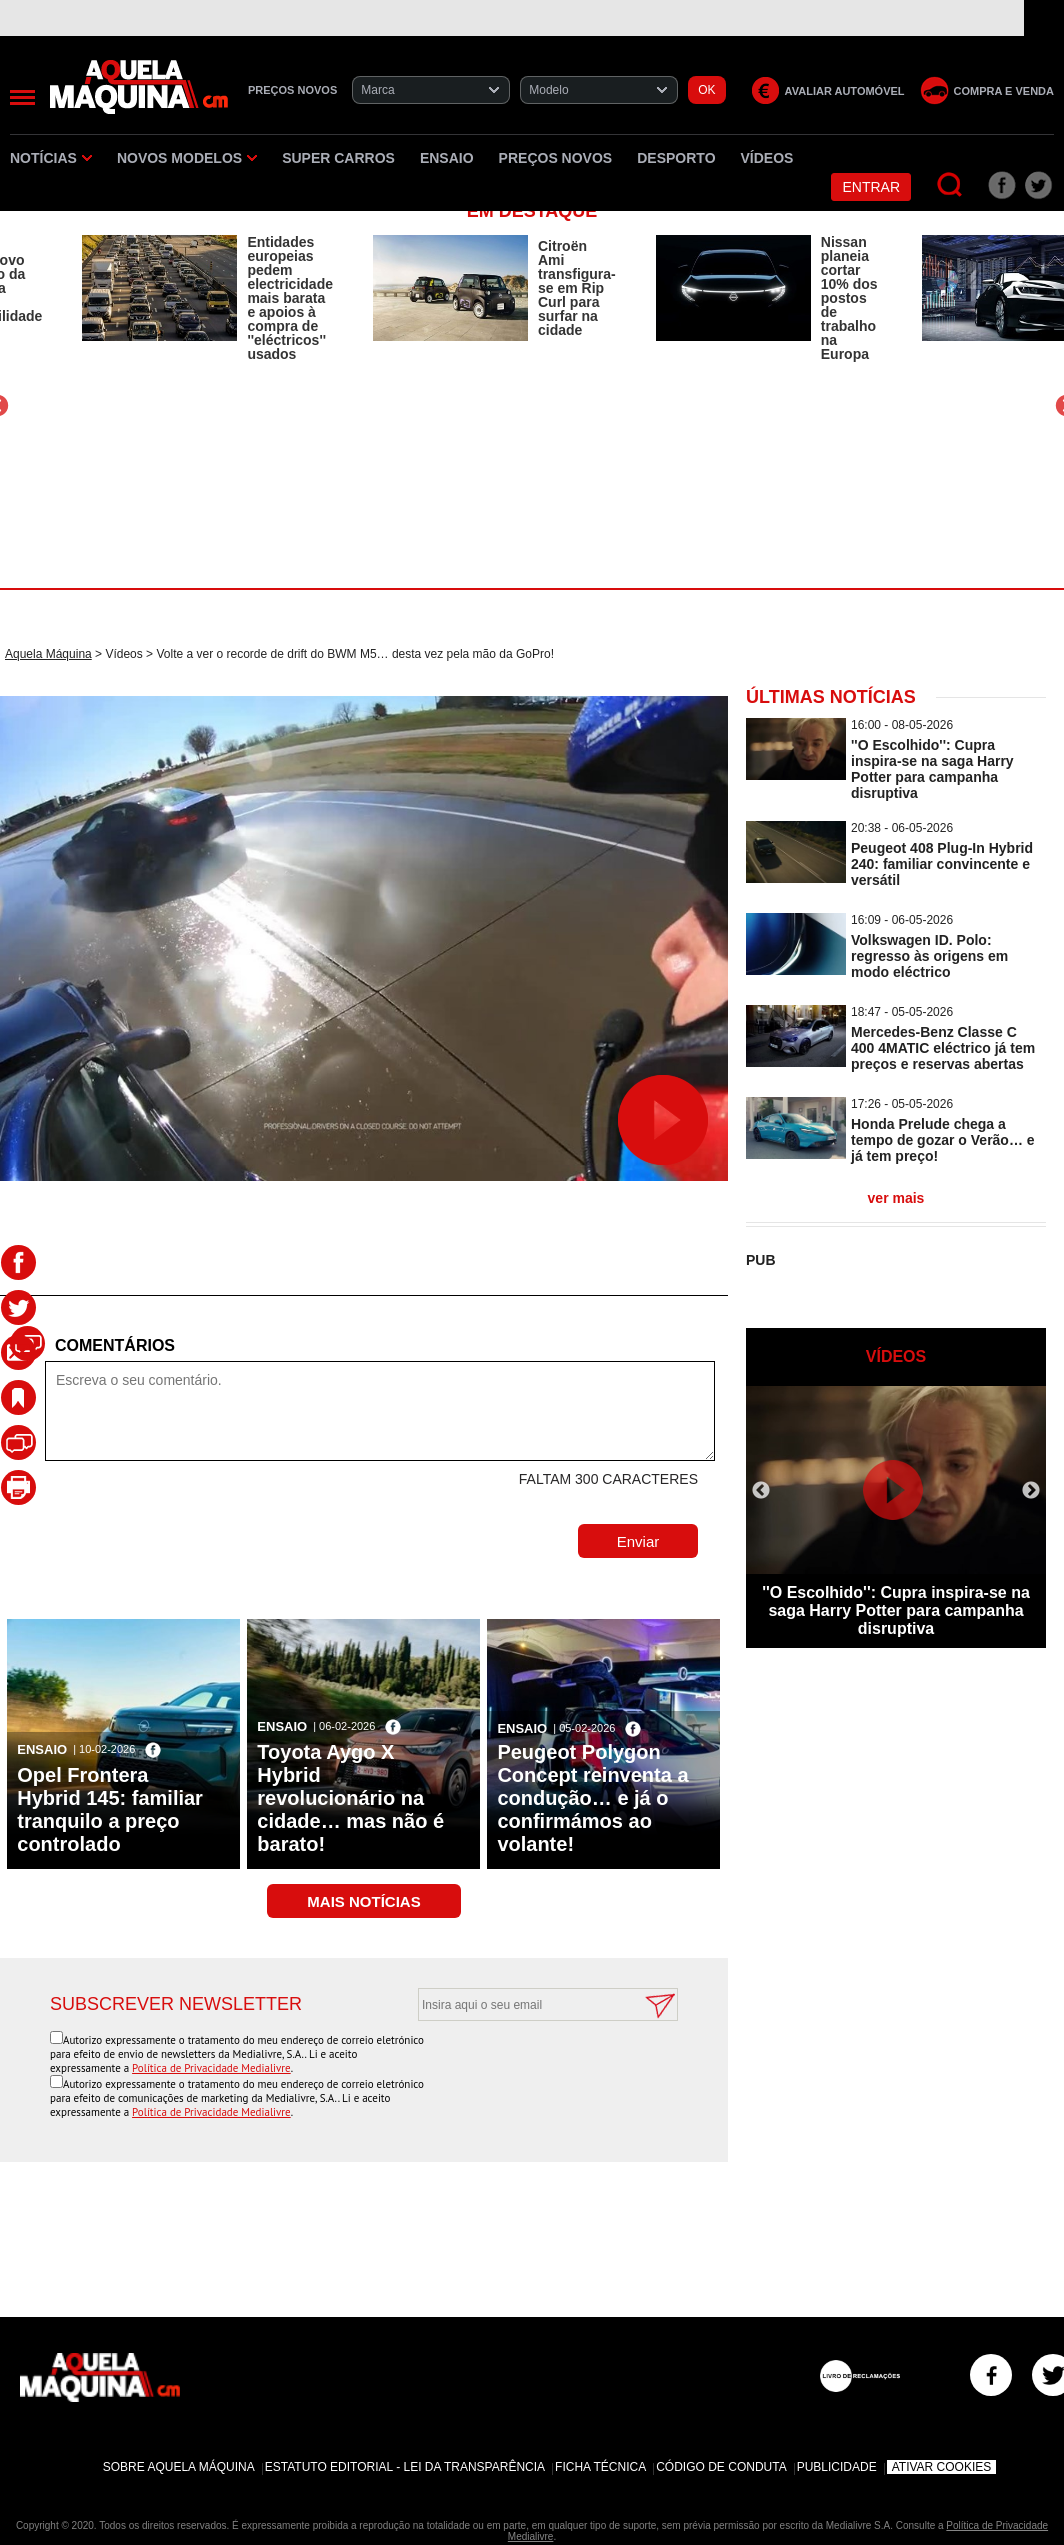 The height and width of the screenshot is (2545, 1064). I want to click on Política de Privacidade Medialivre, so click(211, 2068).